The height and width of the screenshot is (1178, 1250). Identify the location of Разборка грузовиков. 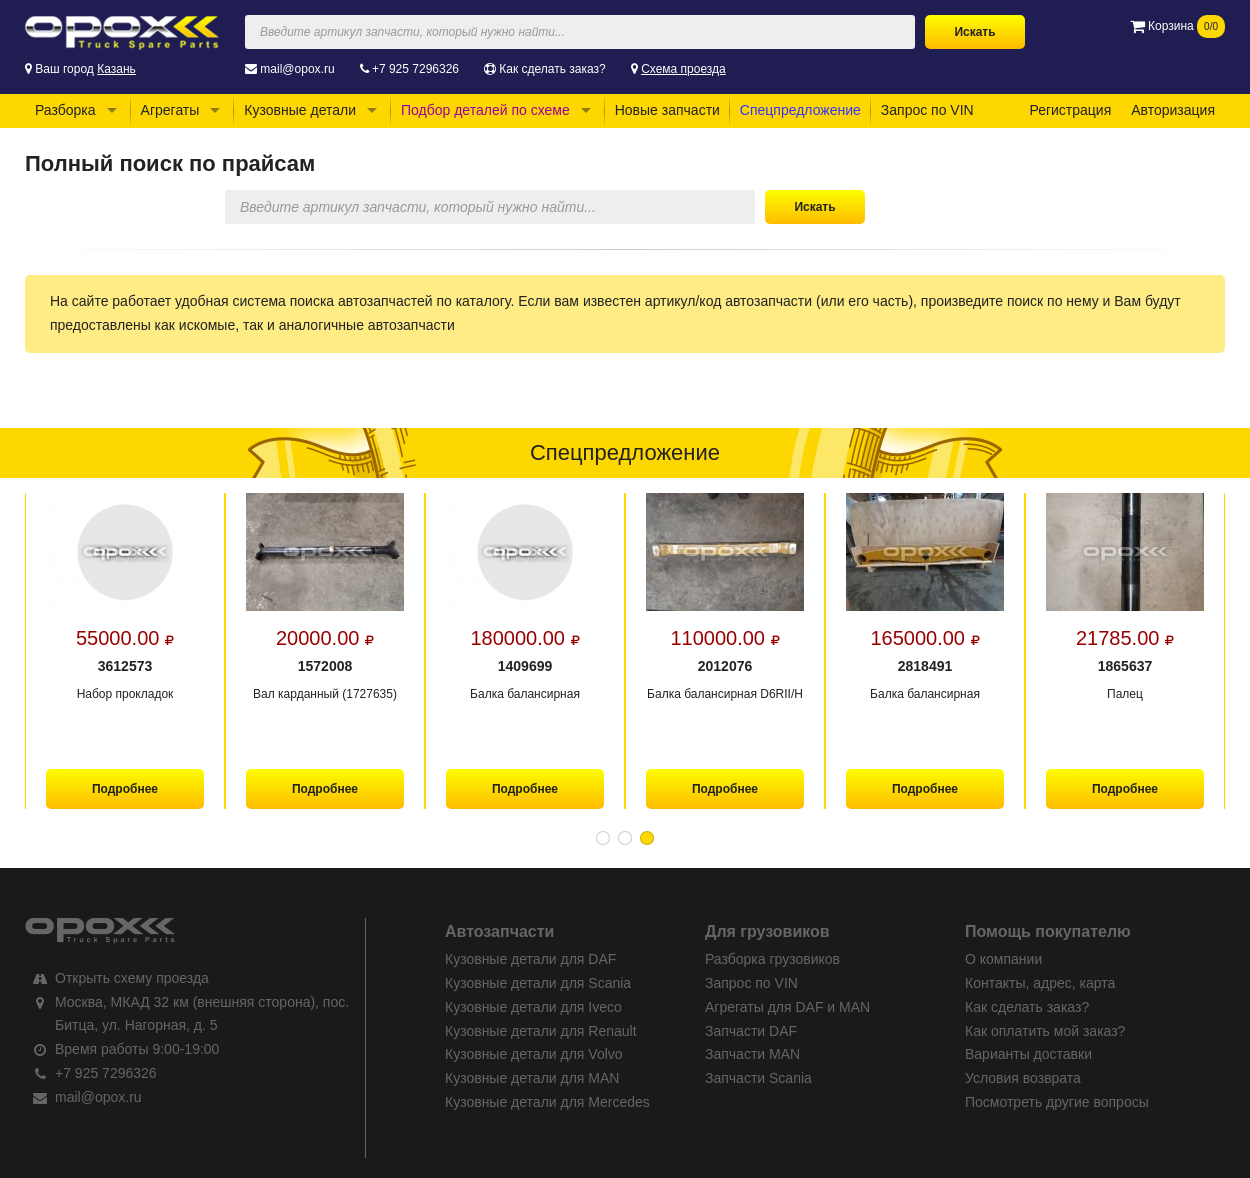
(772, 959).